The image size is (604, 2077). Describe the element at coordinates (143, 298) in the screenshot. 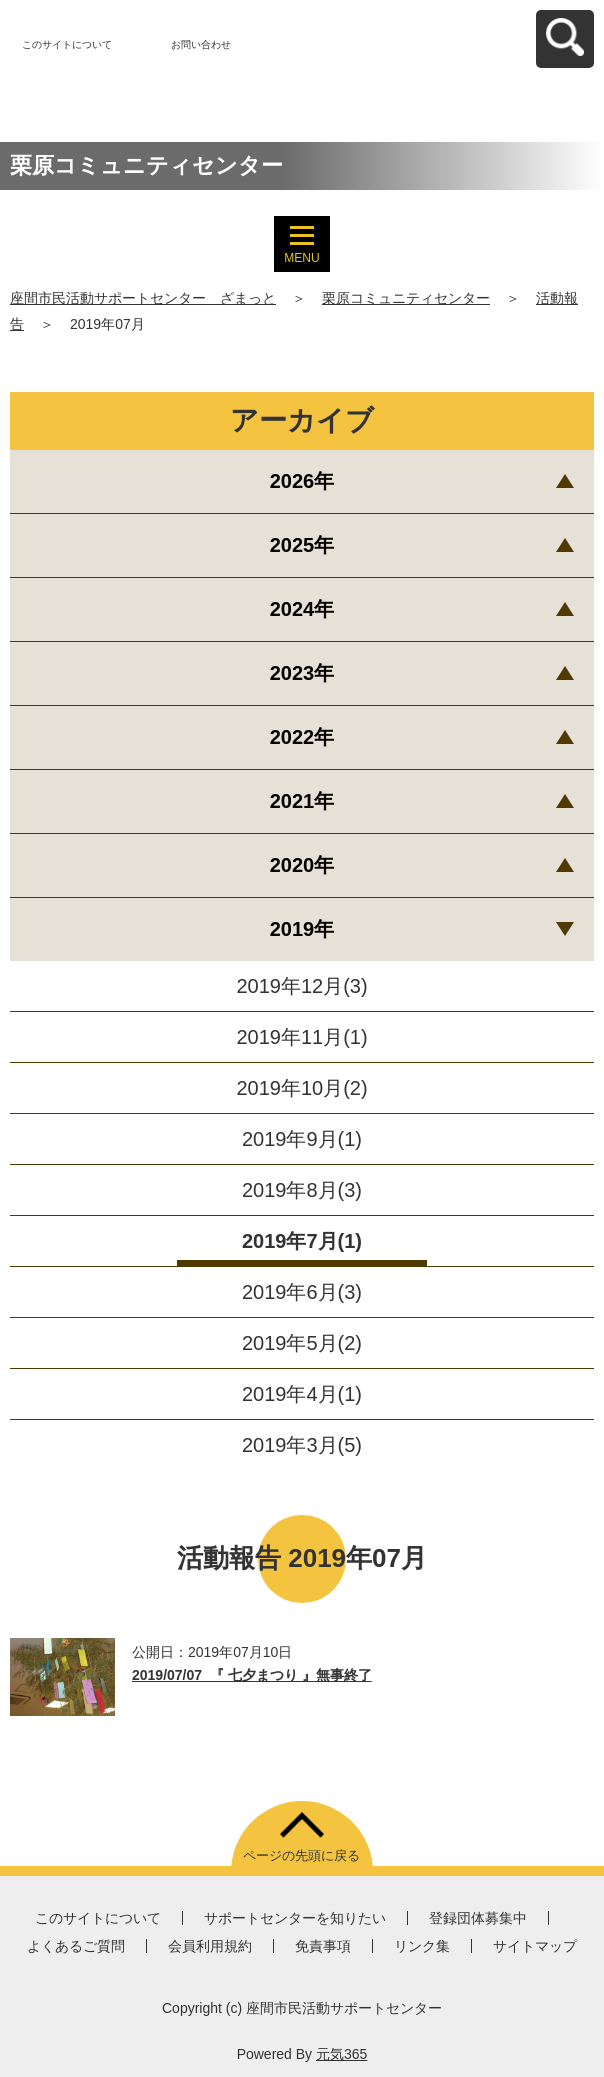

I see `座間市民活動サポートセンター ざまっと` at that location.